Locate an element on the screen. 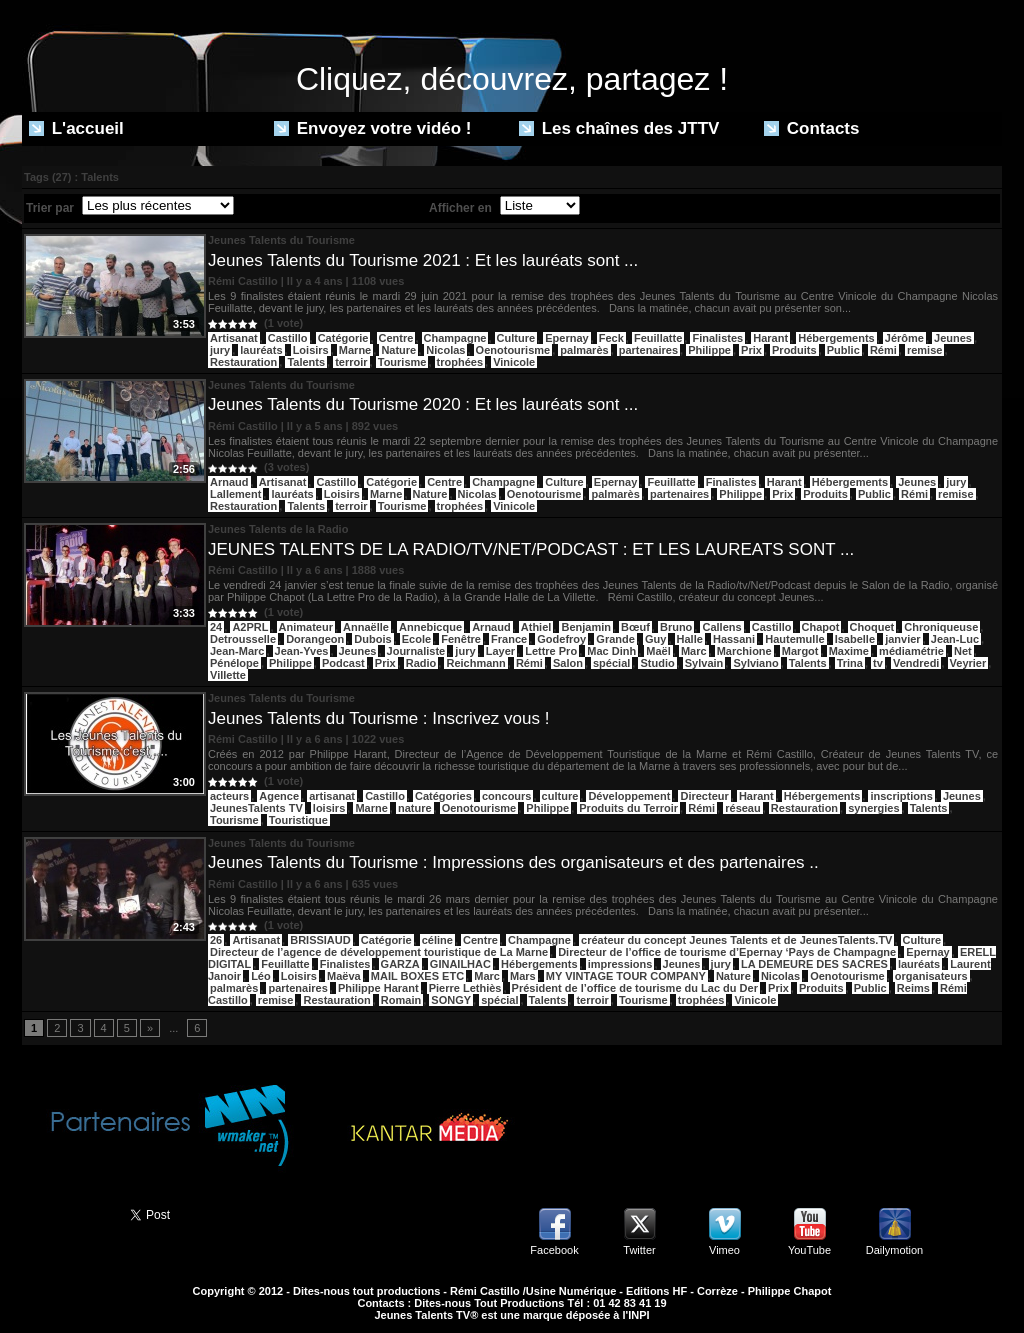 Image resolution: width=1024 pixels, height=1333 pixels. Champagne is located at coordinates (455, 338).